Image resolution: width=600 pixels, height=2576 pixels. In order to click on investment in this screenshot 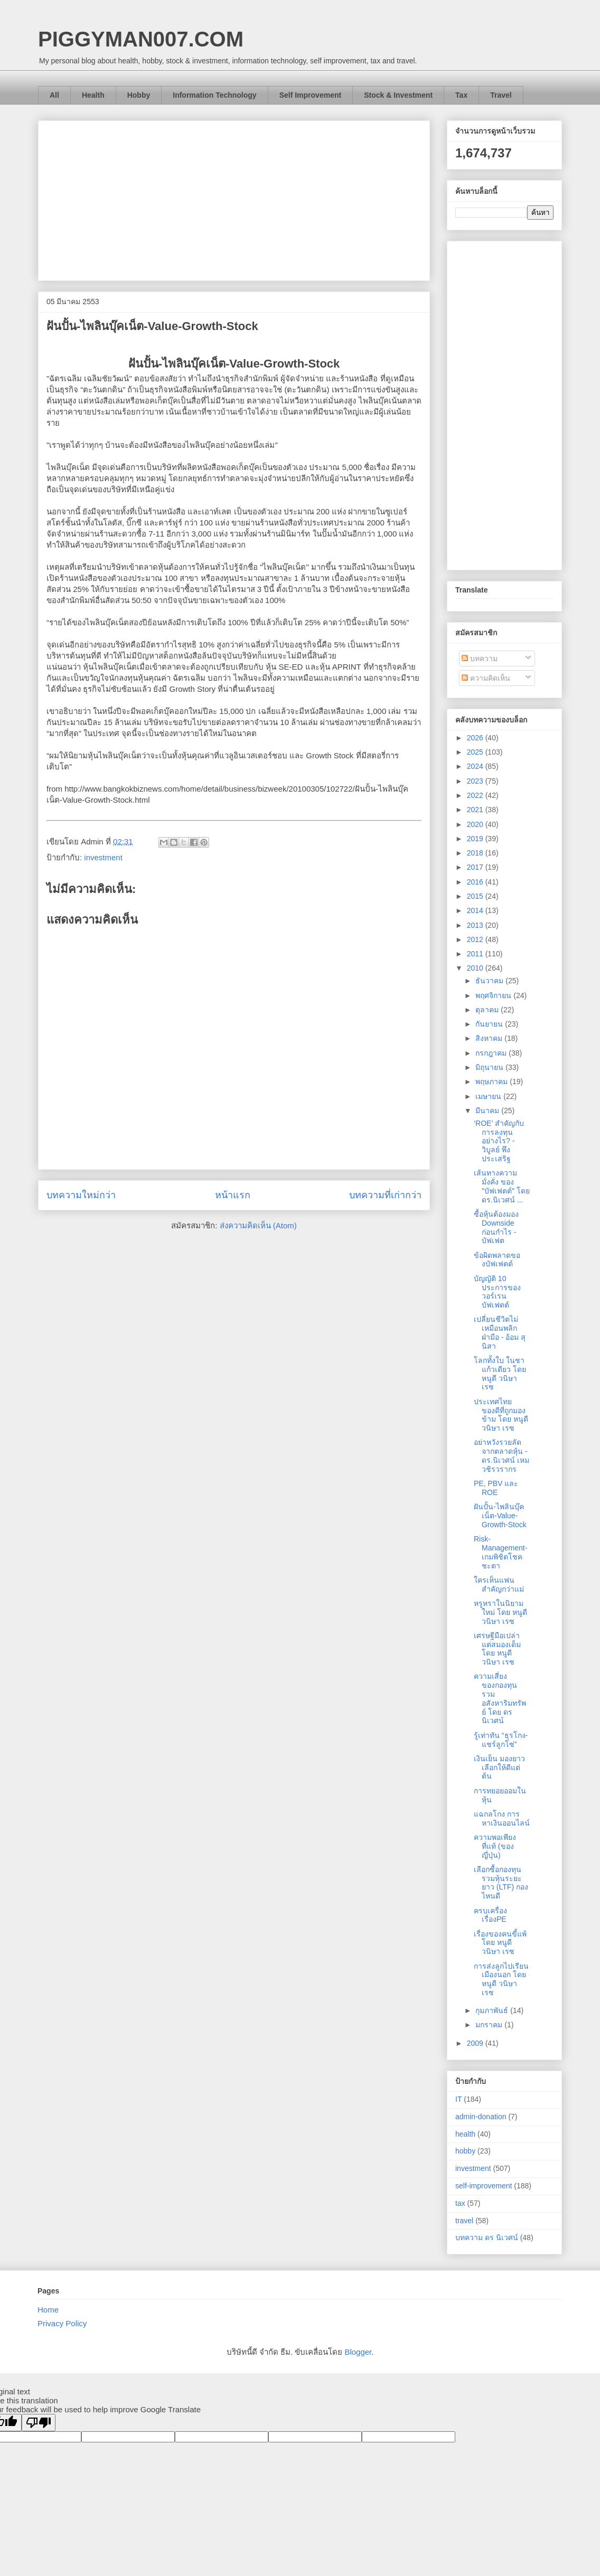, I will do `click(103, 857)`.